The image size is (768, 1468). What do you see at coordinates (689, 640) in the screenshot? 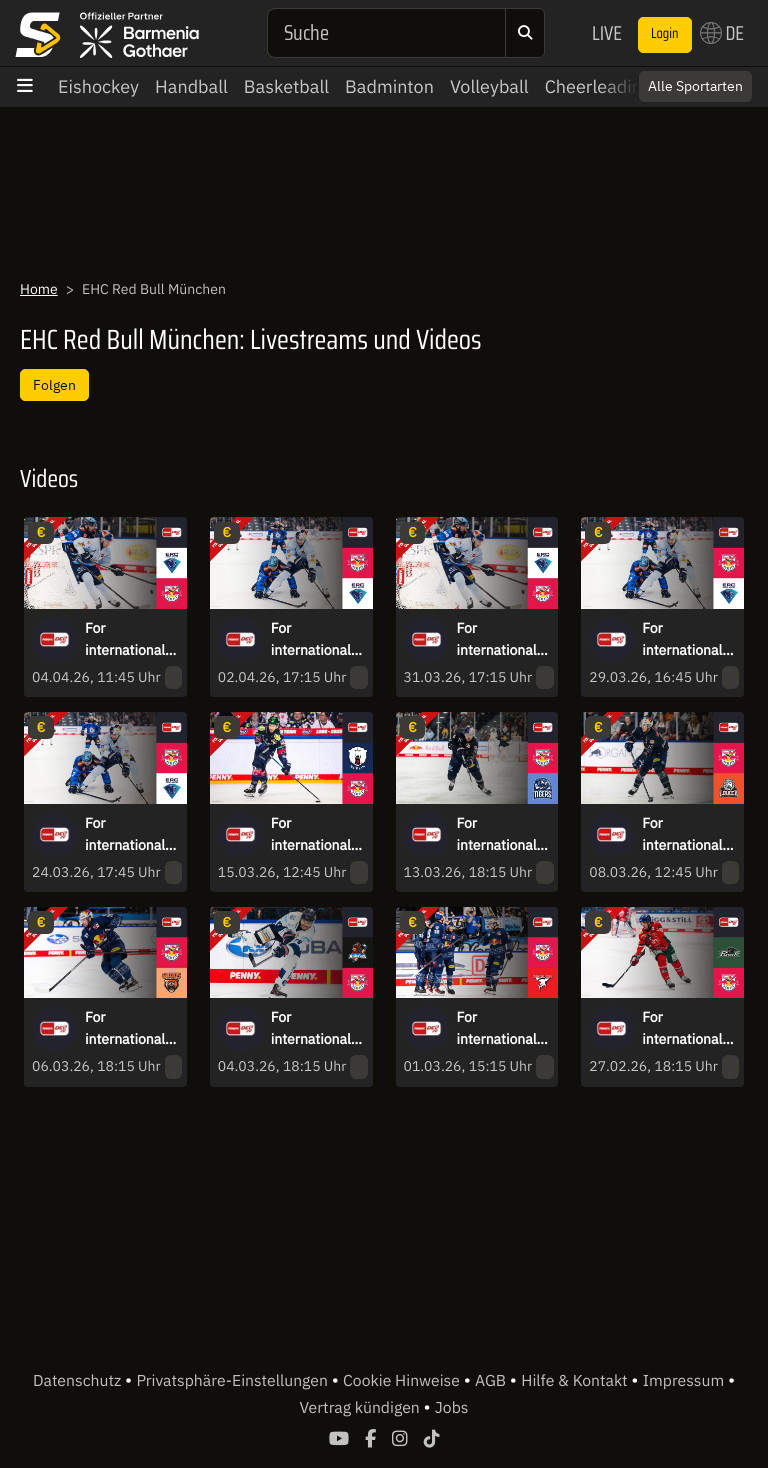
I see `For international fans only - DEL Quarterfinals: EHC Red Bull München vs. ERC Ingolstadt - game 3` at bounding box center [689, 640].